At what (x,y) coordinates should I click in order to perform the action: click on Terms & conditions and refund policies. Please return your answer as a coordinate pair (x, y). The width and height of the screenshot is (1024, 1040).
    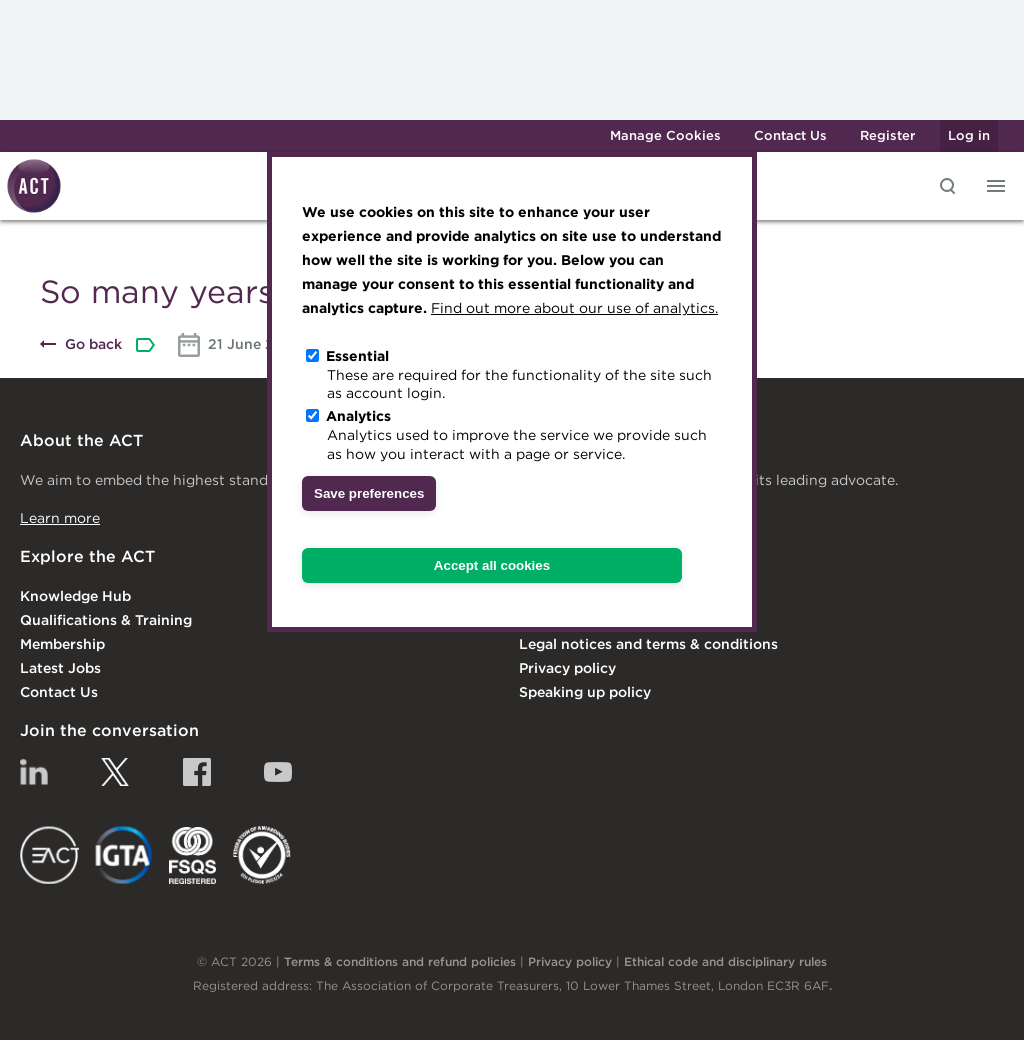
    Looking at the image, I should click on (400, 961).